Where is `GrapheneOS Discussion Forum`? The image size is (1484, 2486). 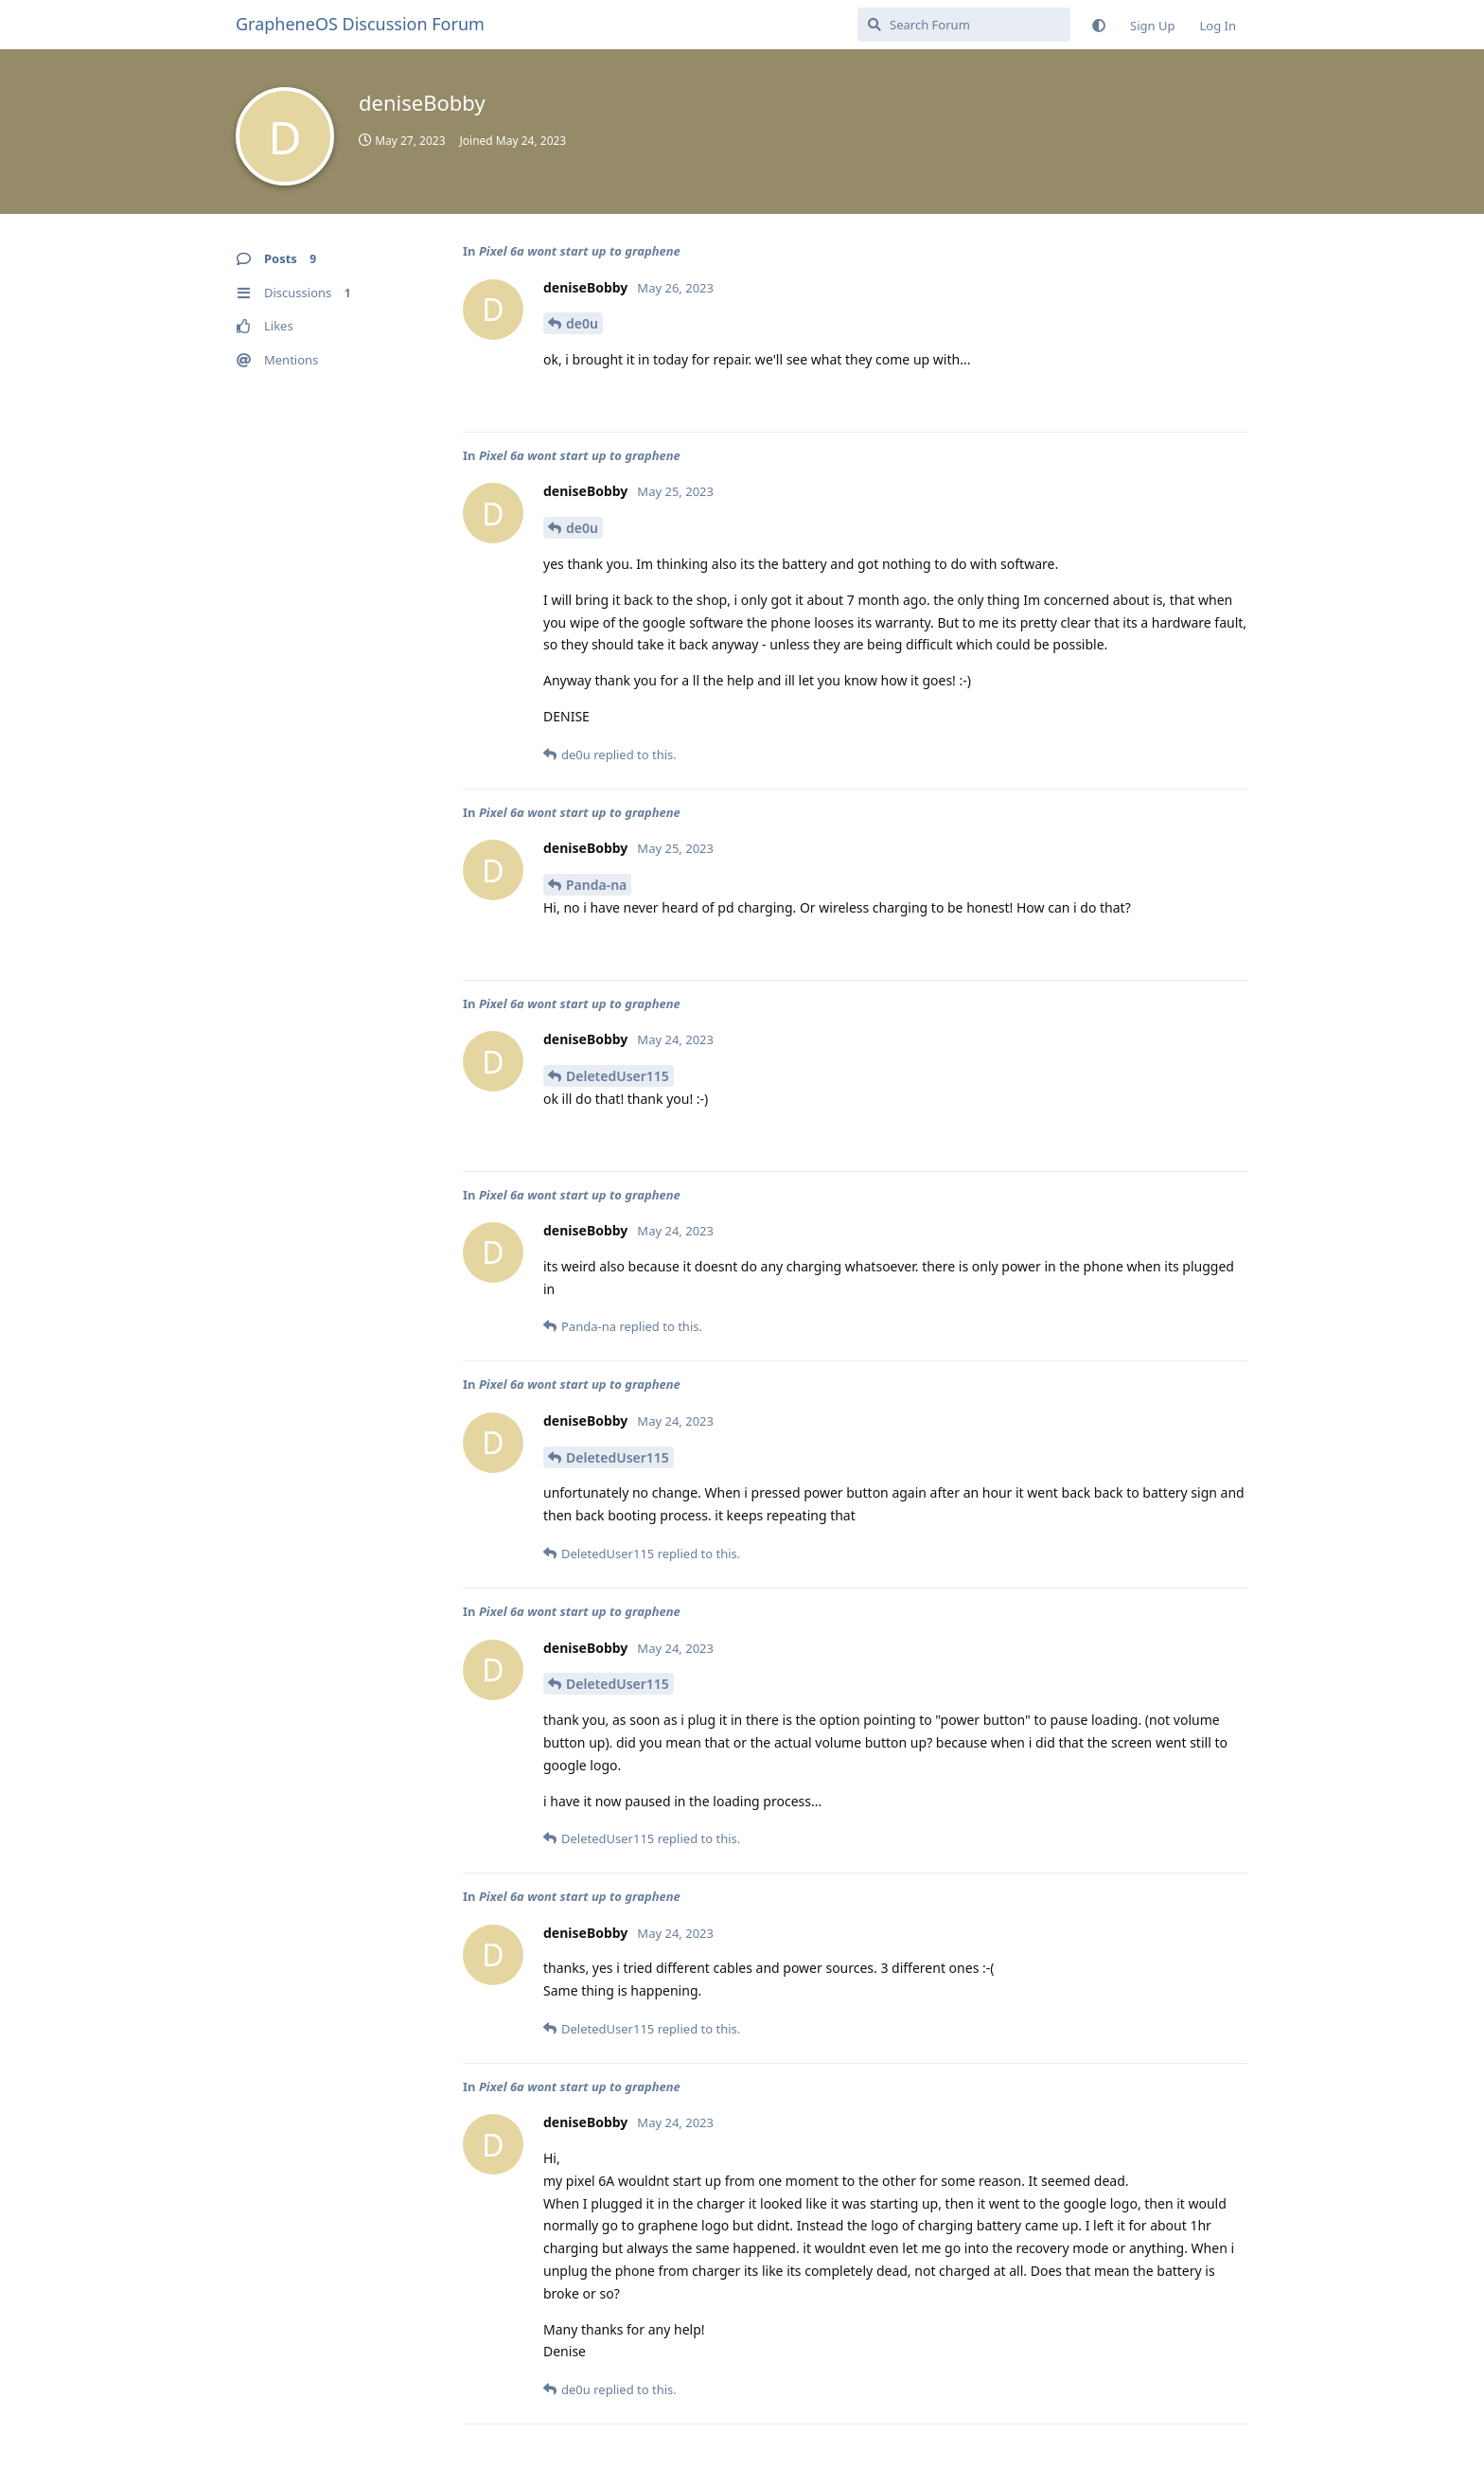
GrapheneOS Discussion Forum is located at coordinates (360, 23).